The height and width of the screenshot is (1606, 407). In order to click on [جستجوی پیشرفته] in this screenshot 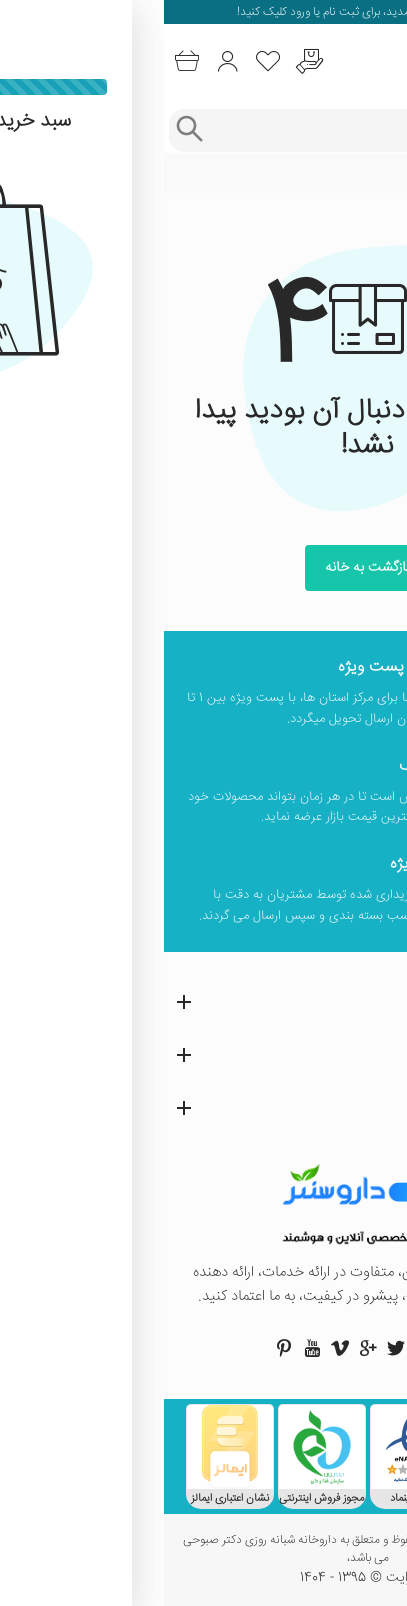, I will do `click(24, 130)`.